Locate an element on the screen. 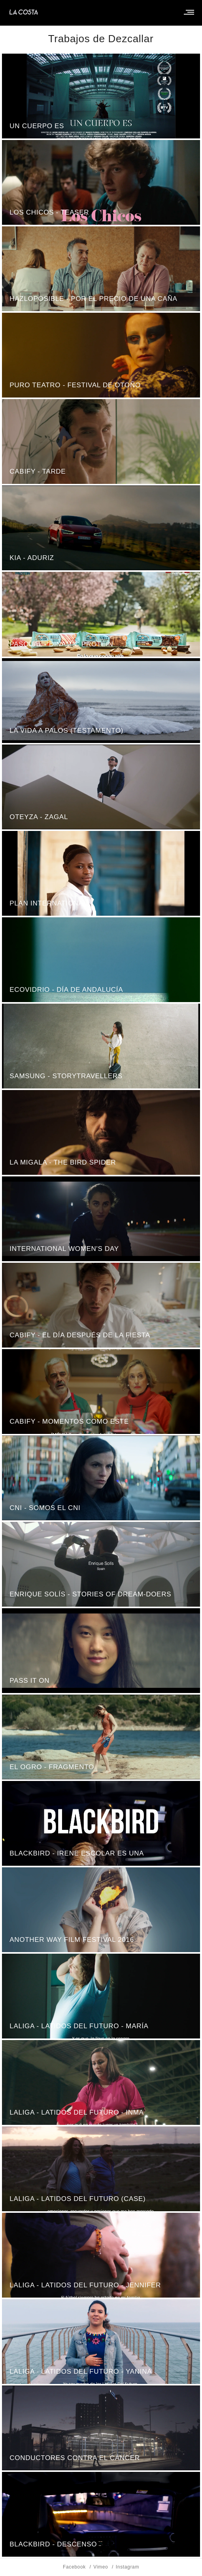  Vimeo is located at coordinates (100, 2567).